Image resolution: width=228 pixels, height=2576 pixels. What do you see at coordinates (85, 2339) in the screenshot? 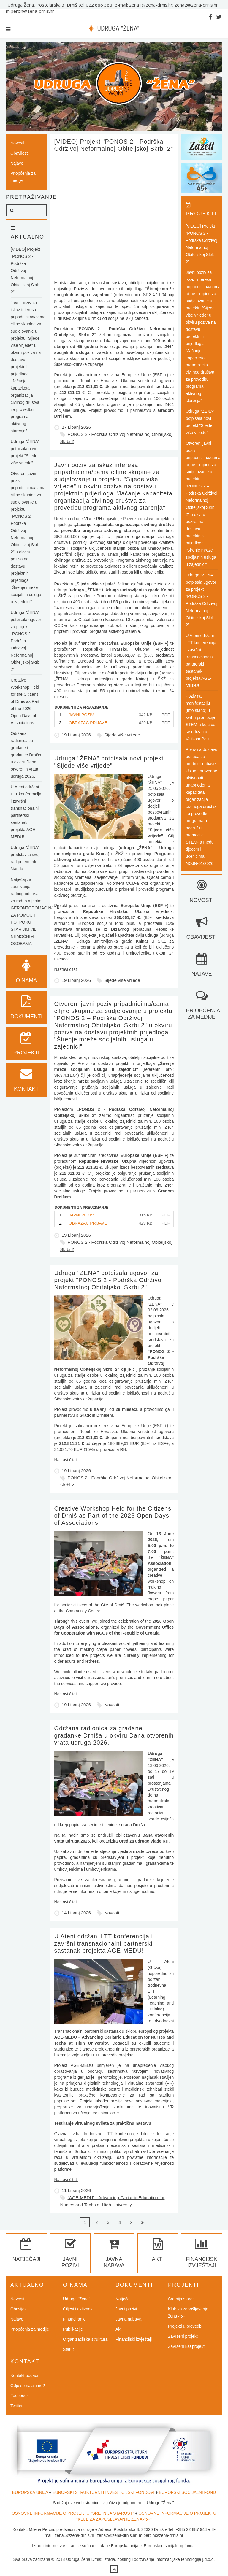
I see `Organizacijska struktura` at bounding box center [85, 2339].